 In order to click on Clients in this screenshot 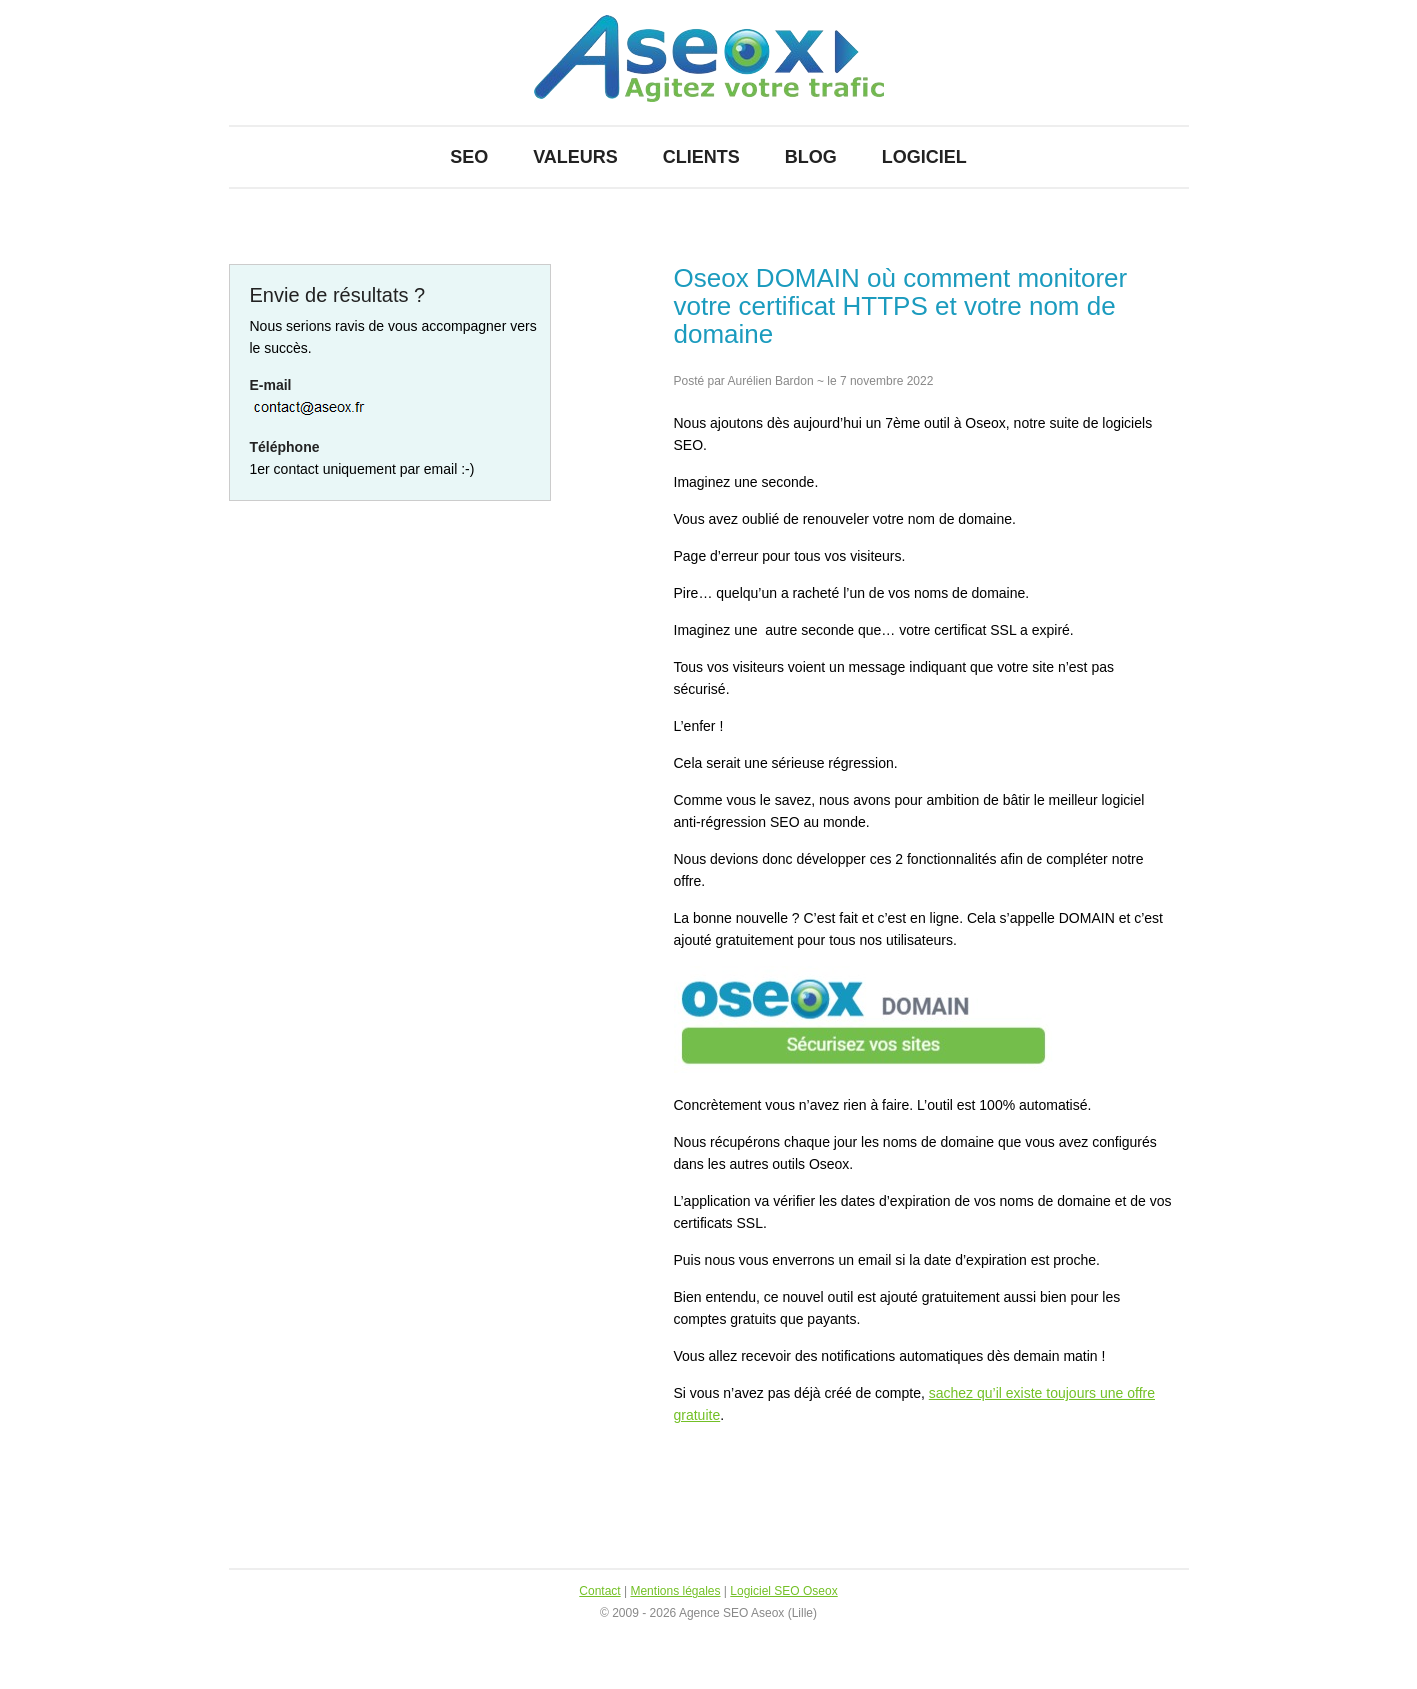, I will do `click(701, 157)`.